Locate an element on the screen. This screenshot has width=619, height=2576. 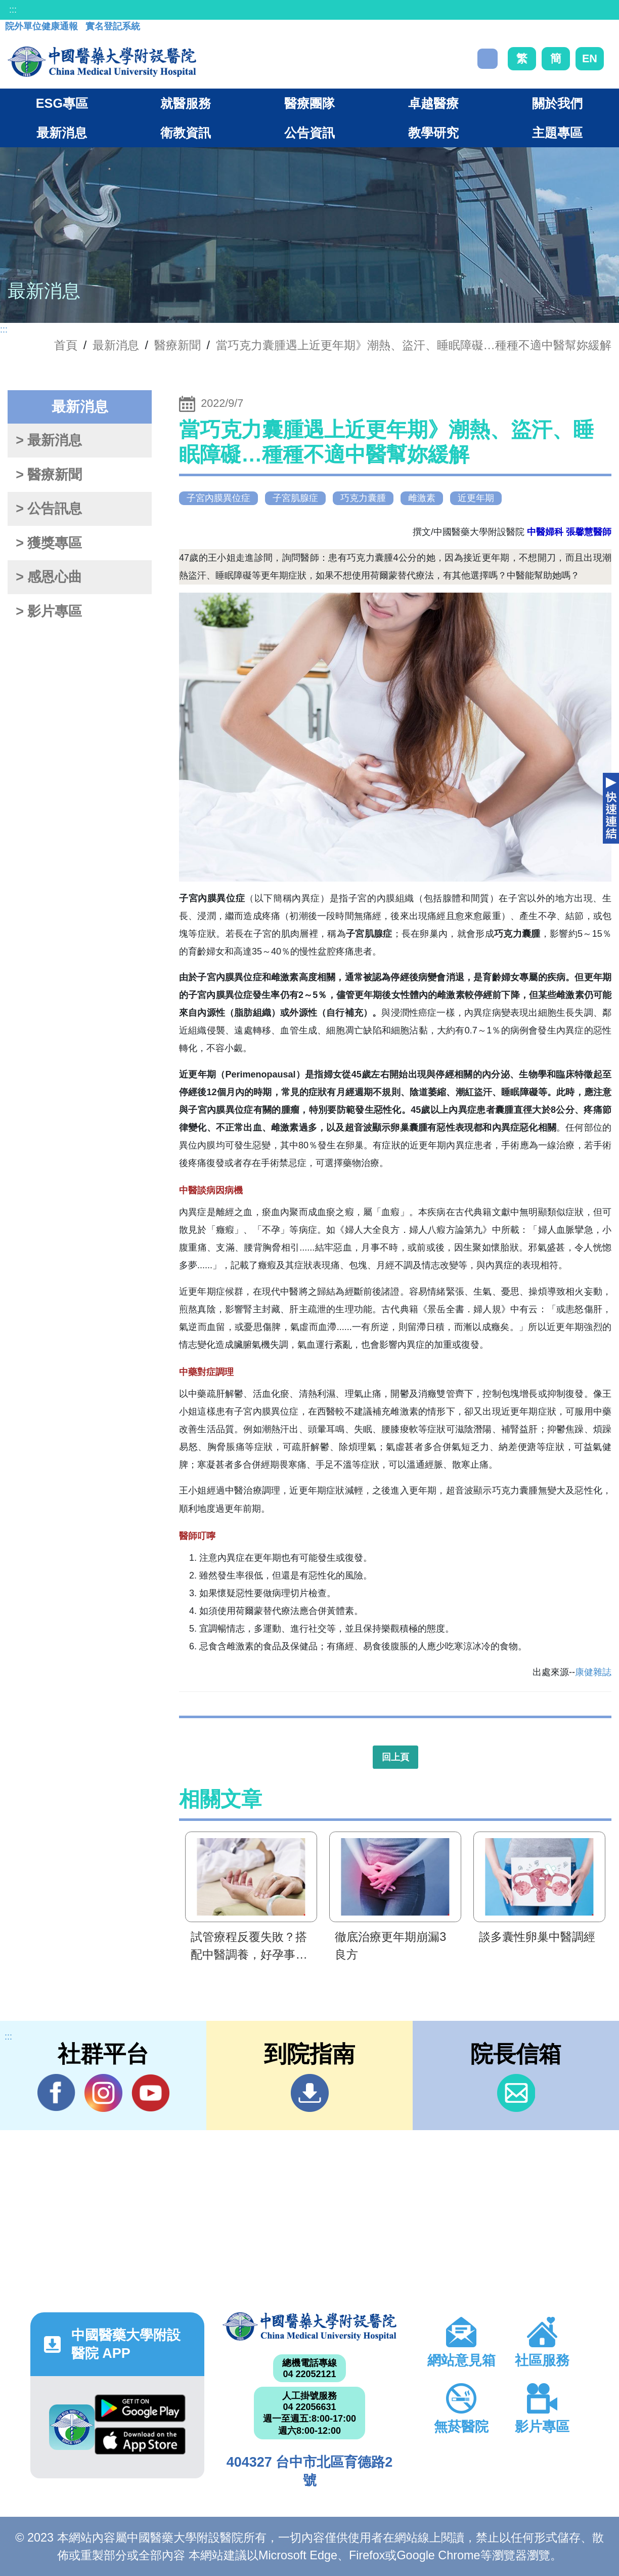
最新消息 [button] is located at coordinates (61, 133).